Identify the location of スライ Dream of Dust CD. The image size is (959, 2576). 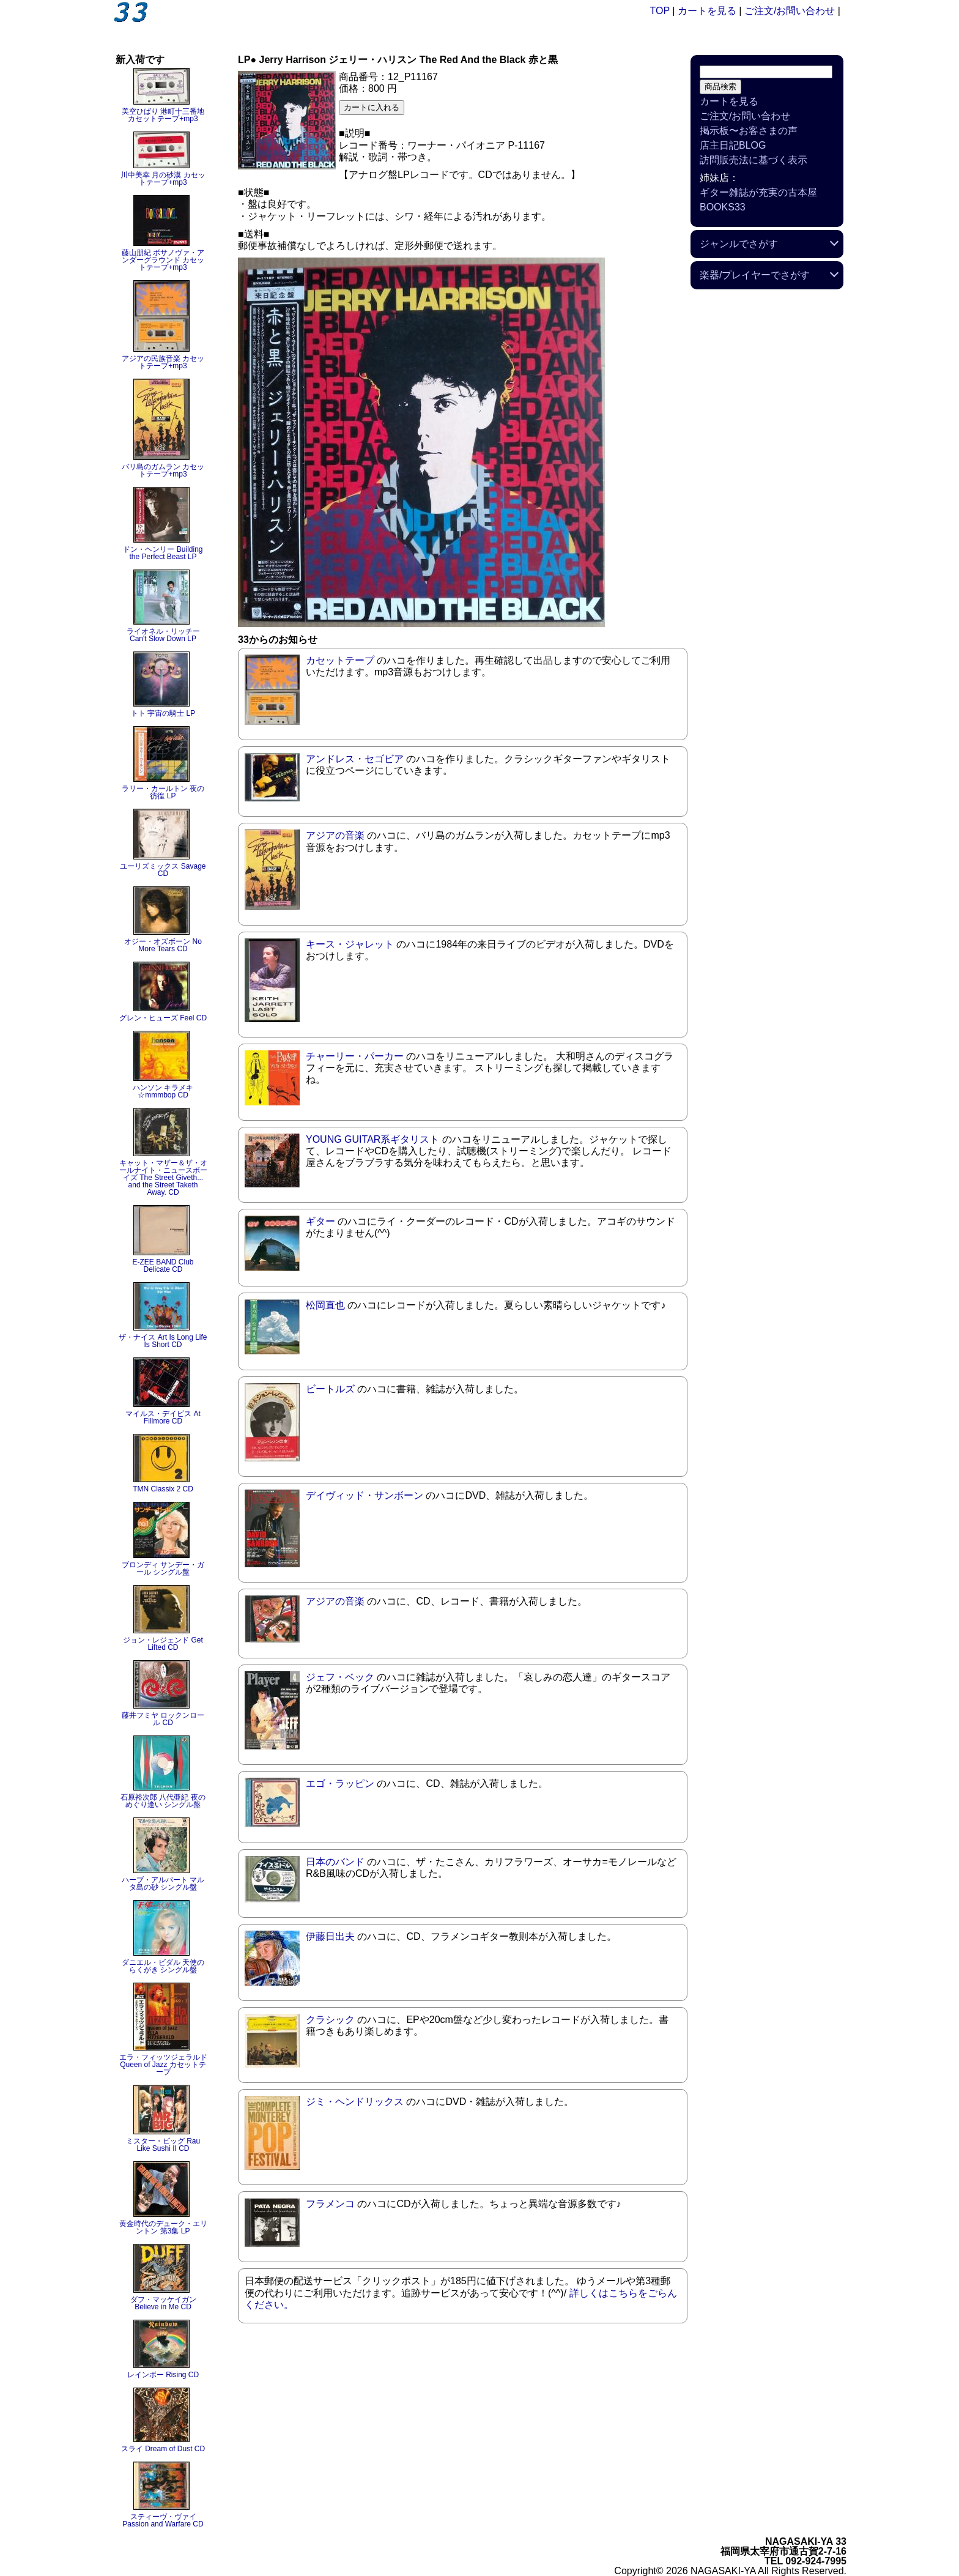
(163, 2448).